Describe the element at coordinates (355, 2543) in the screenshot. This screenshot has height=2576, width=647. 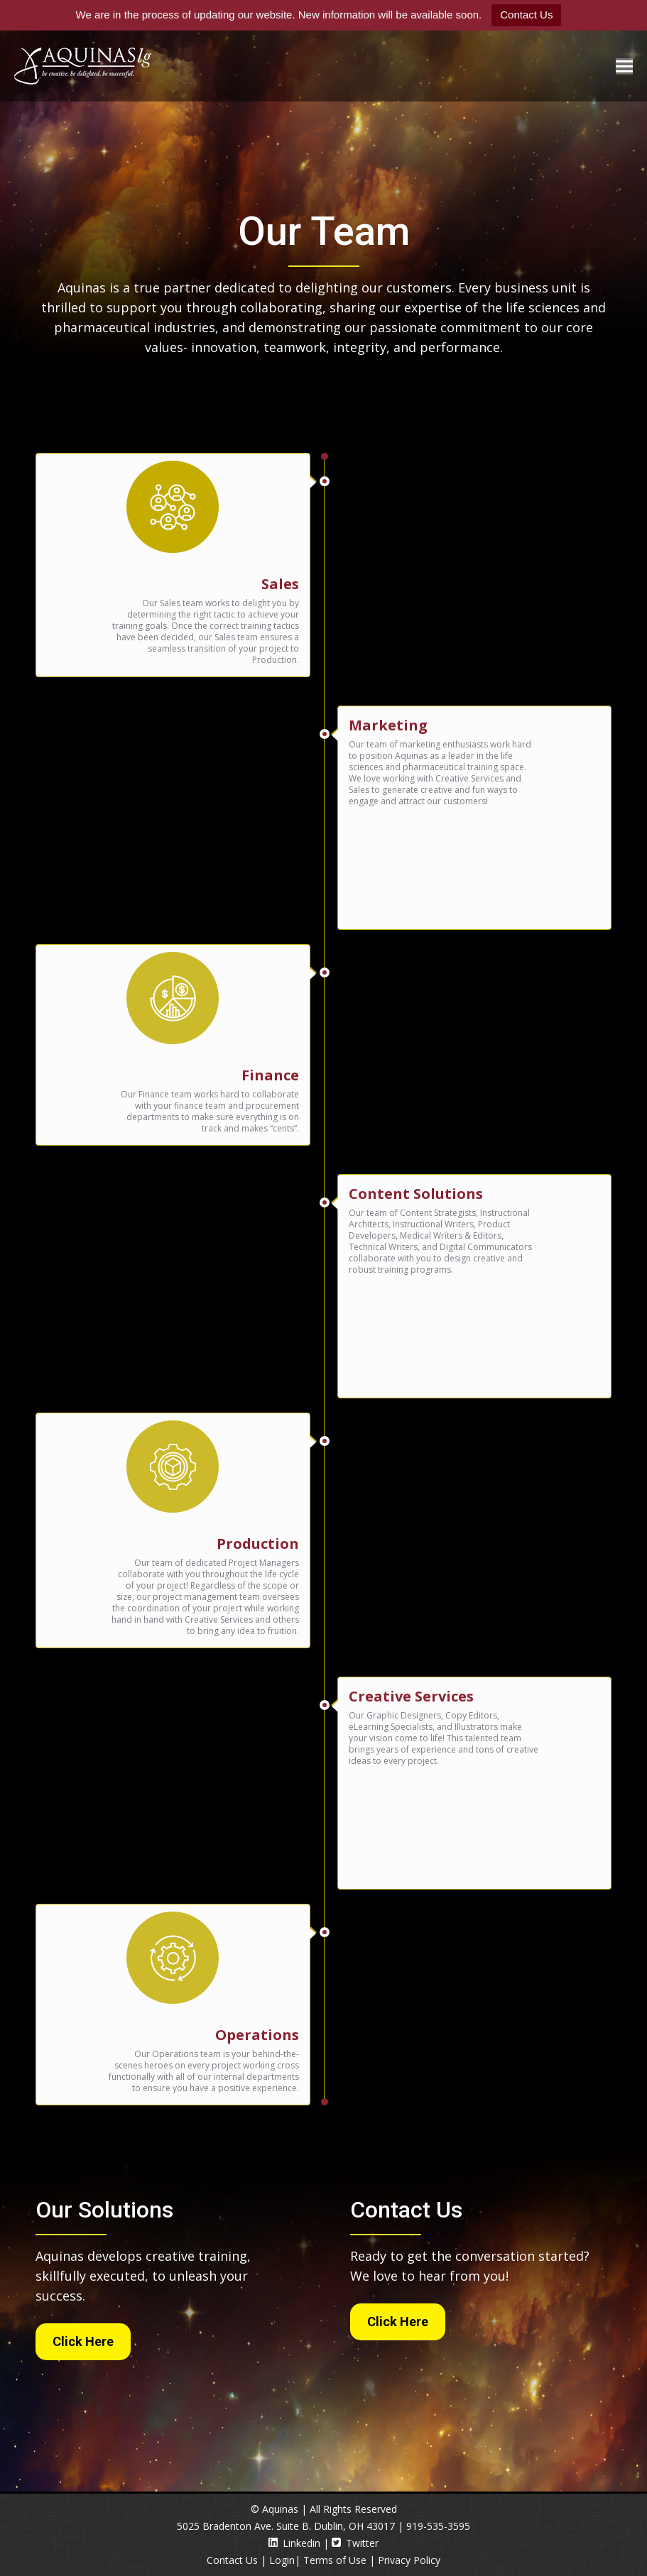
I see `Twitter` at that location.